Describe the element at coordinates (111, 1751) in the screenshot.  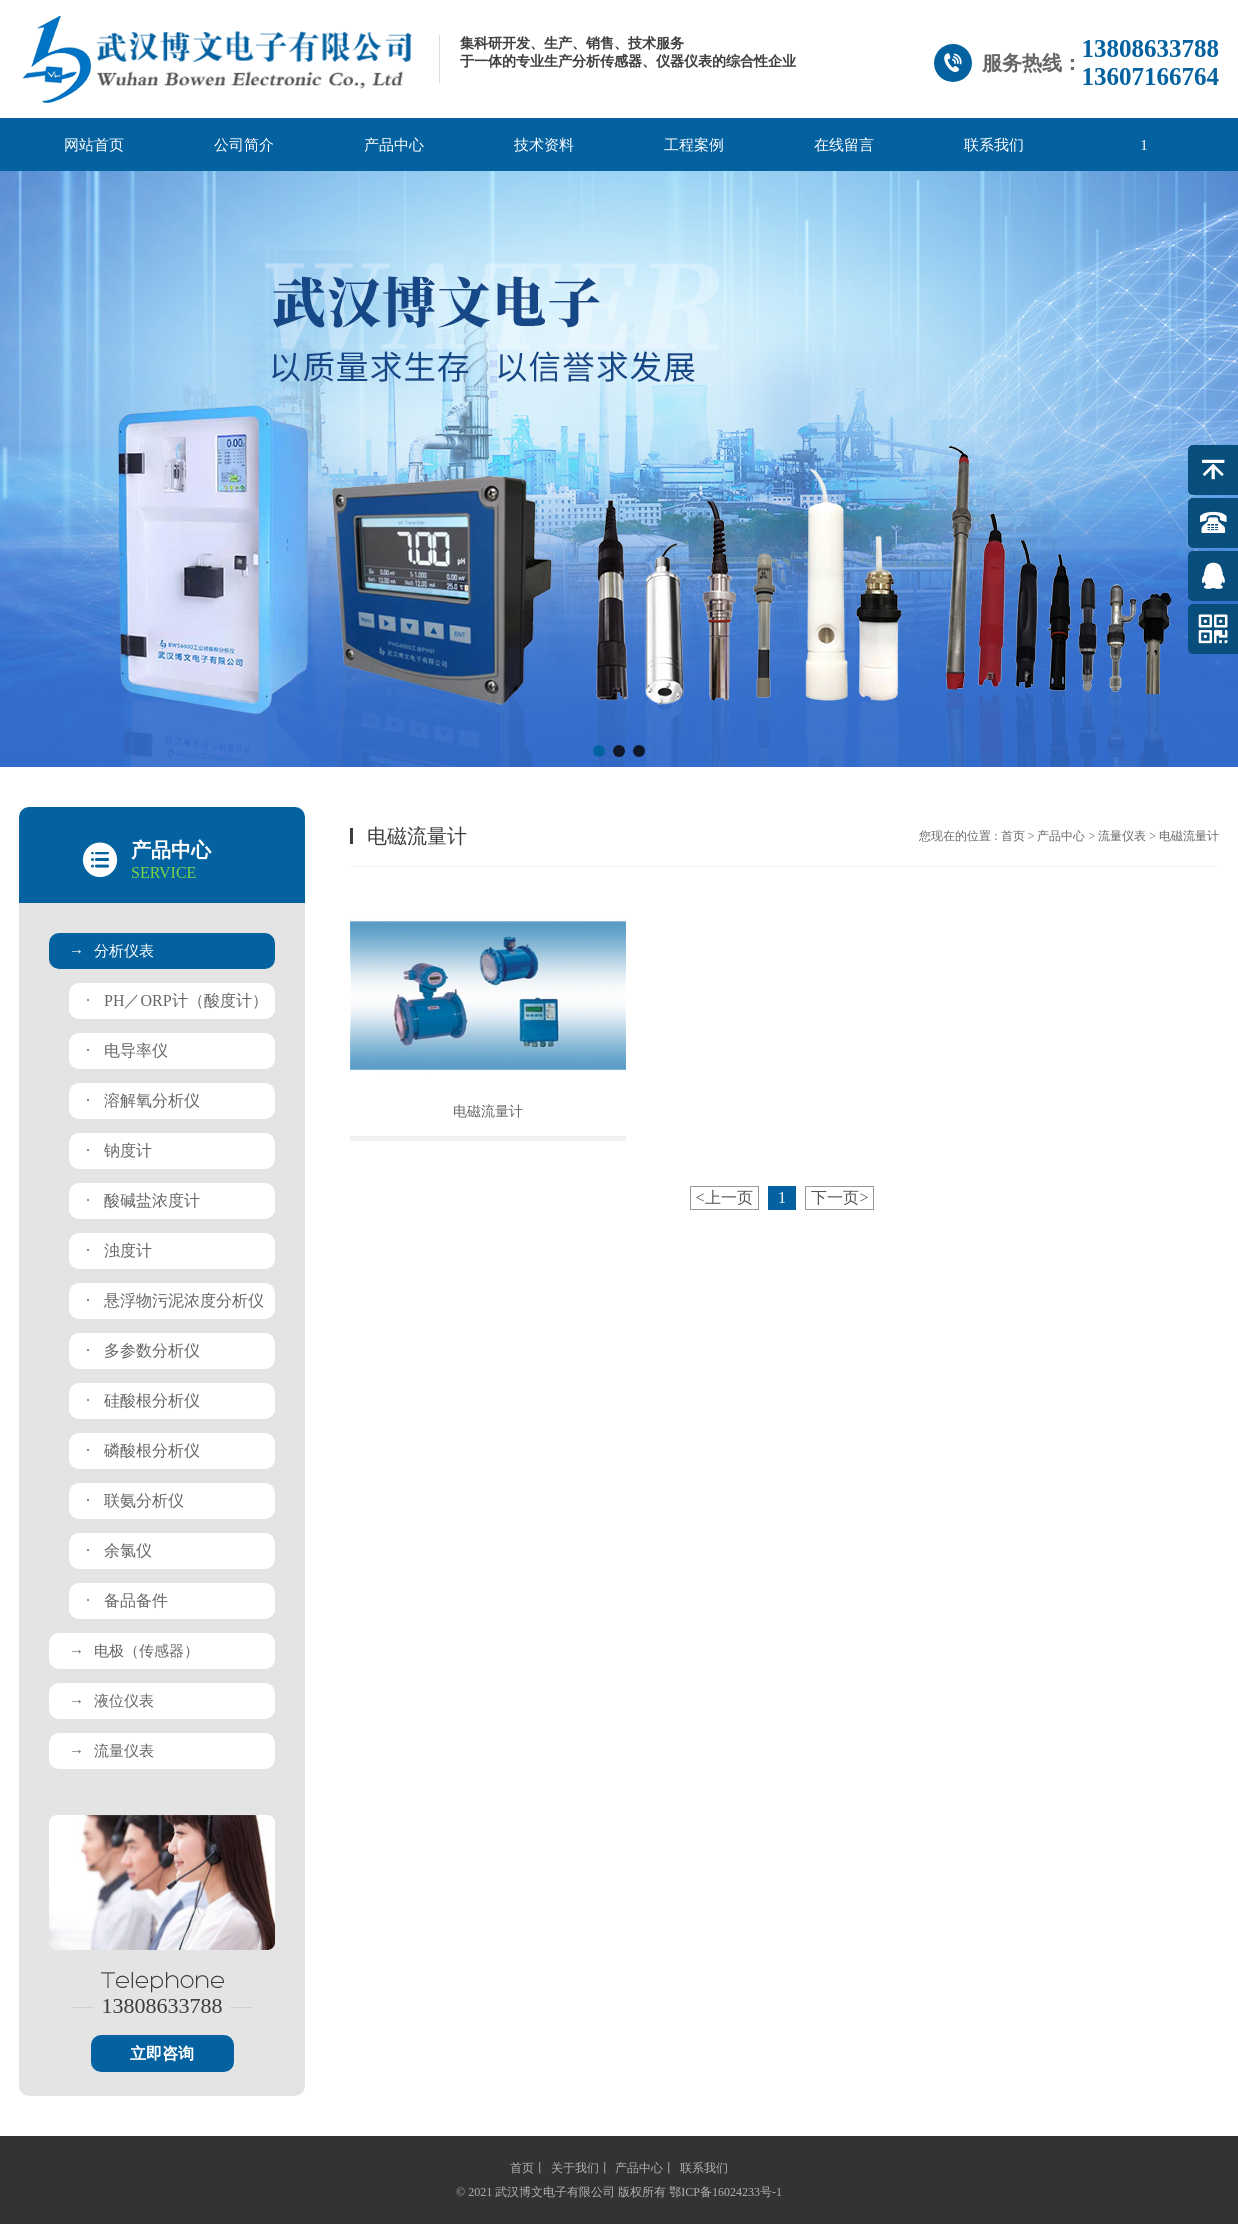
I see `流量仪表` at that location.